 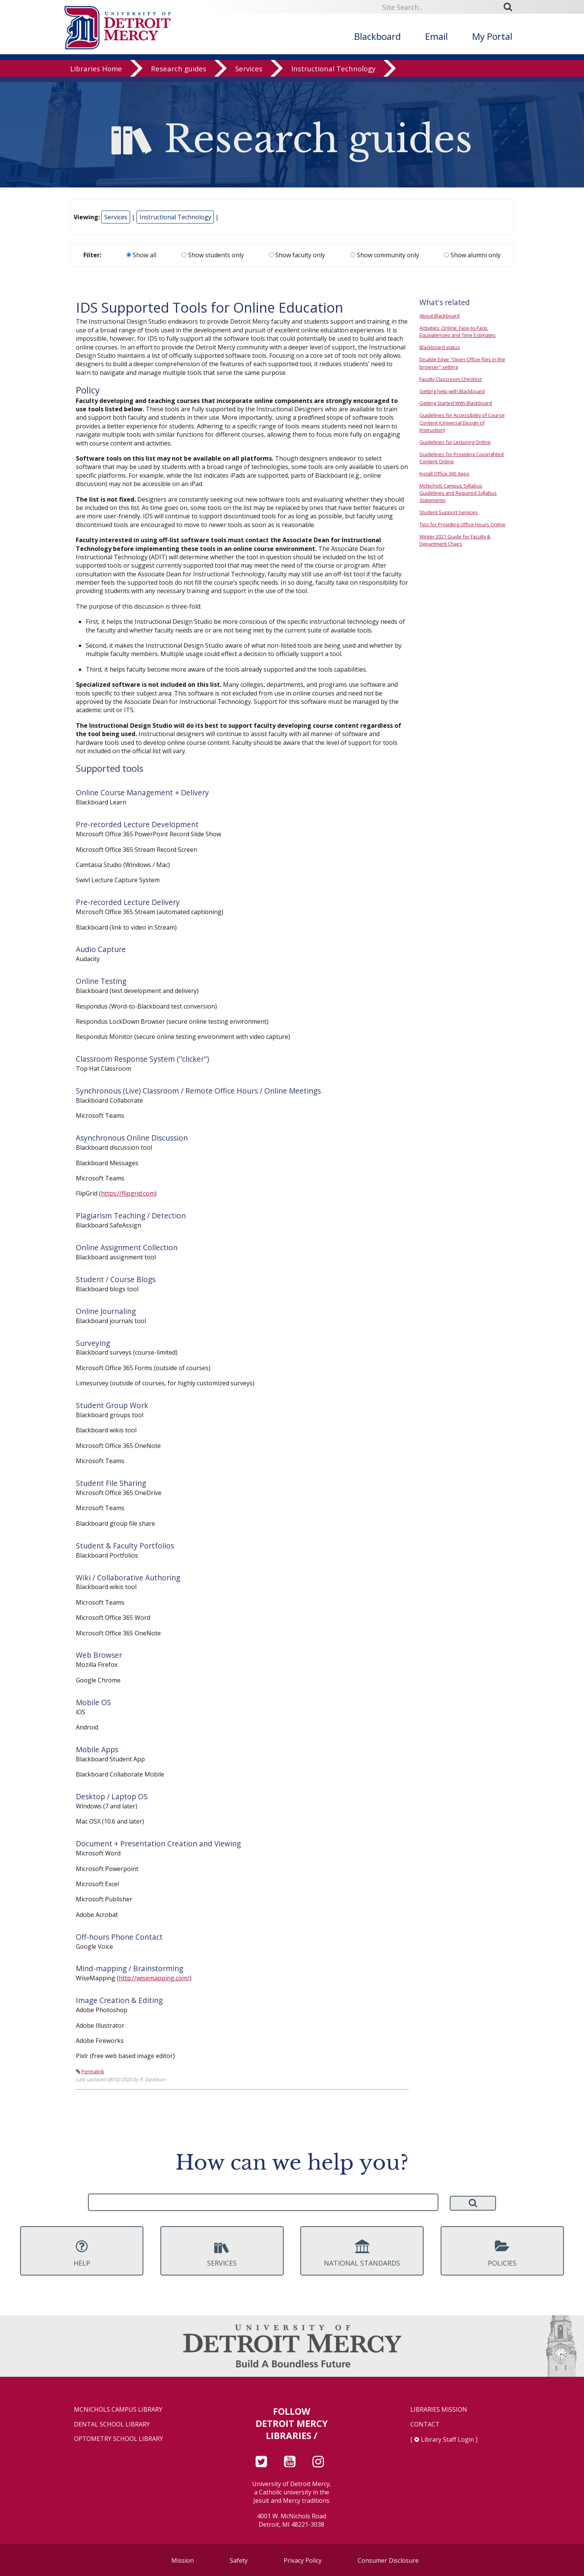 I want to click on National Standards, so click(x=362, y=2253).